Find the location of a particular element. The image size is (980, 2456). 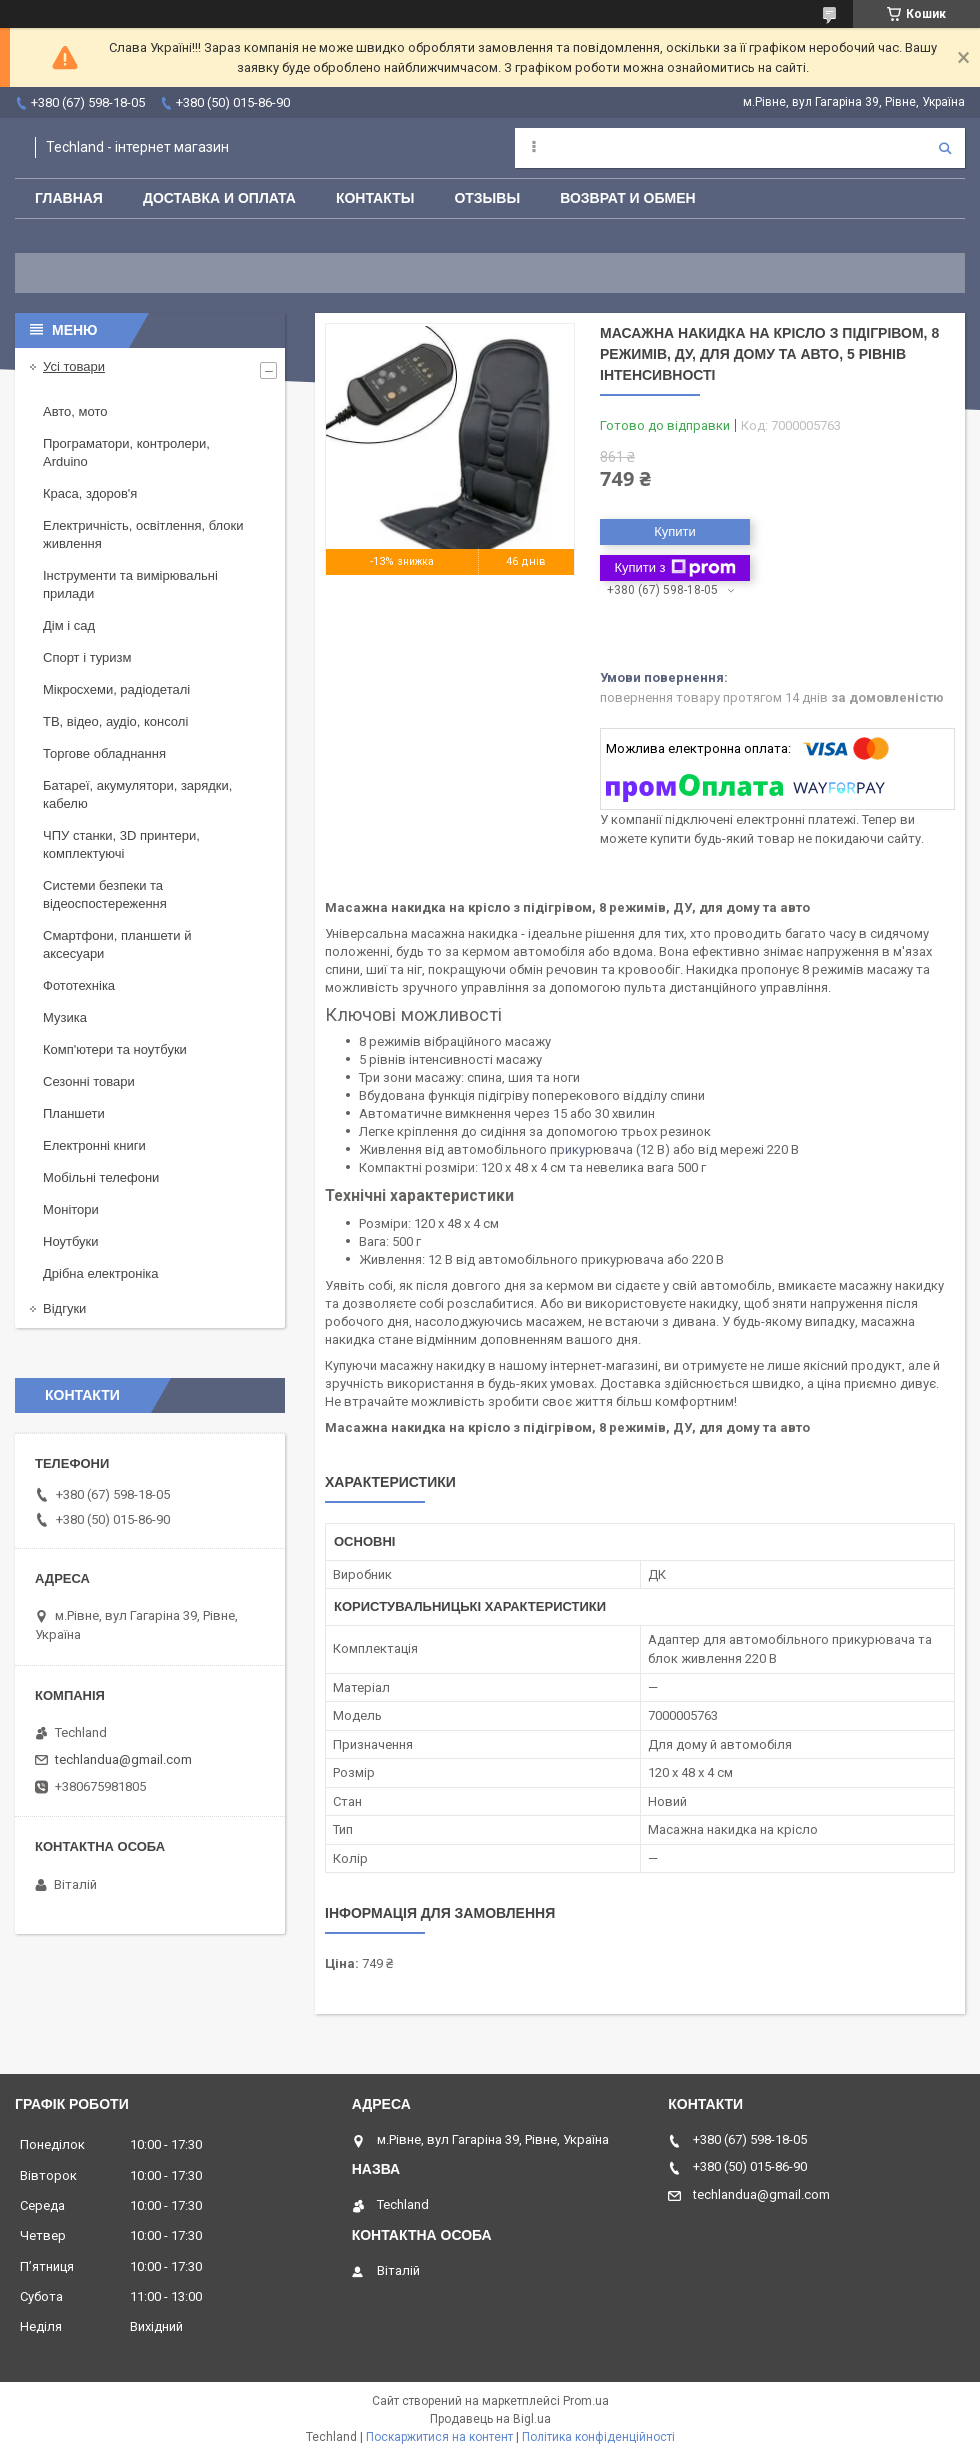

techlandua@gmail.com is located at coordinates (123, 1759).